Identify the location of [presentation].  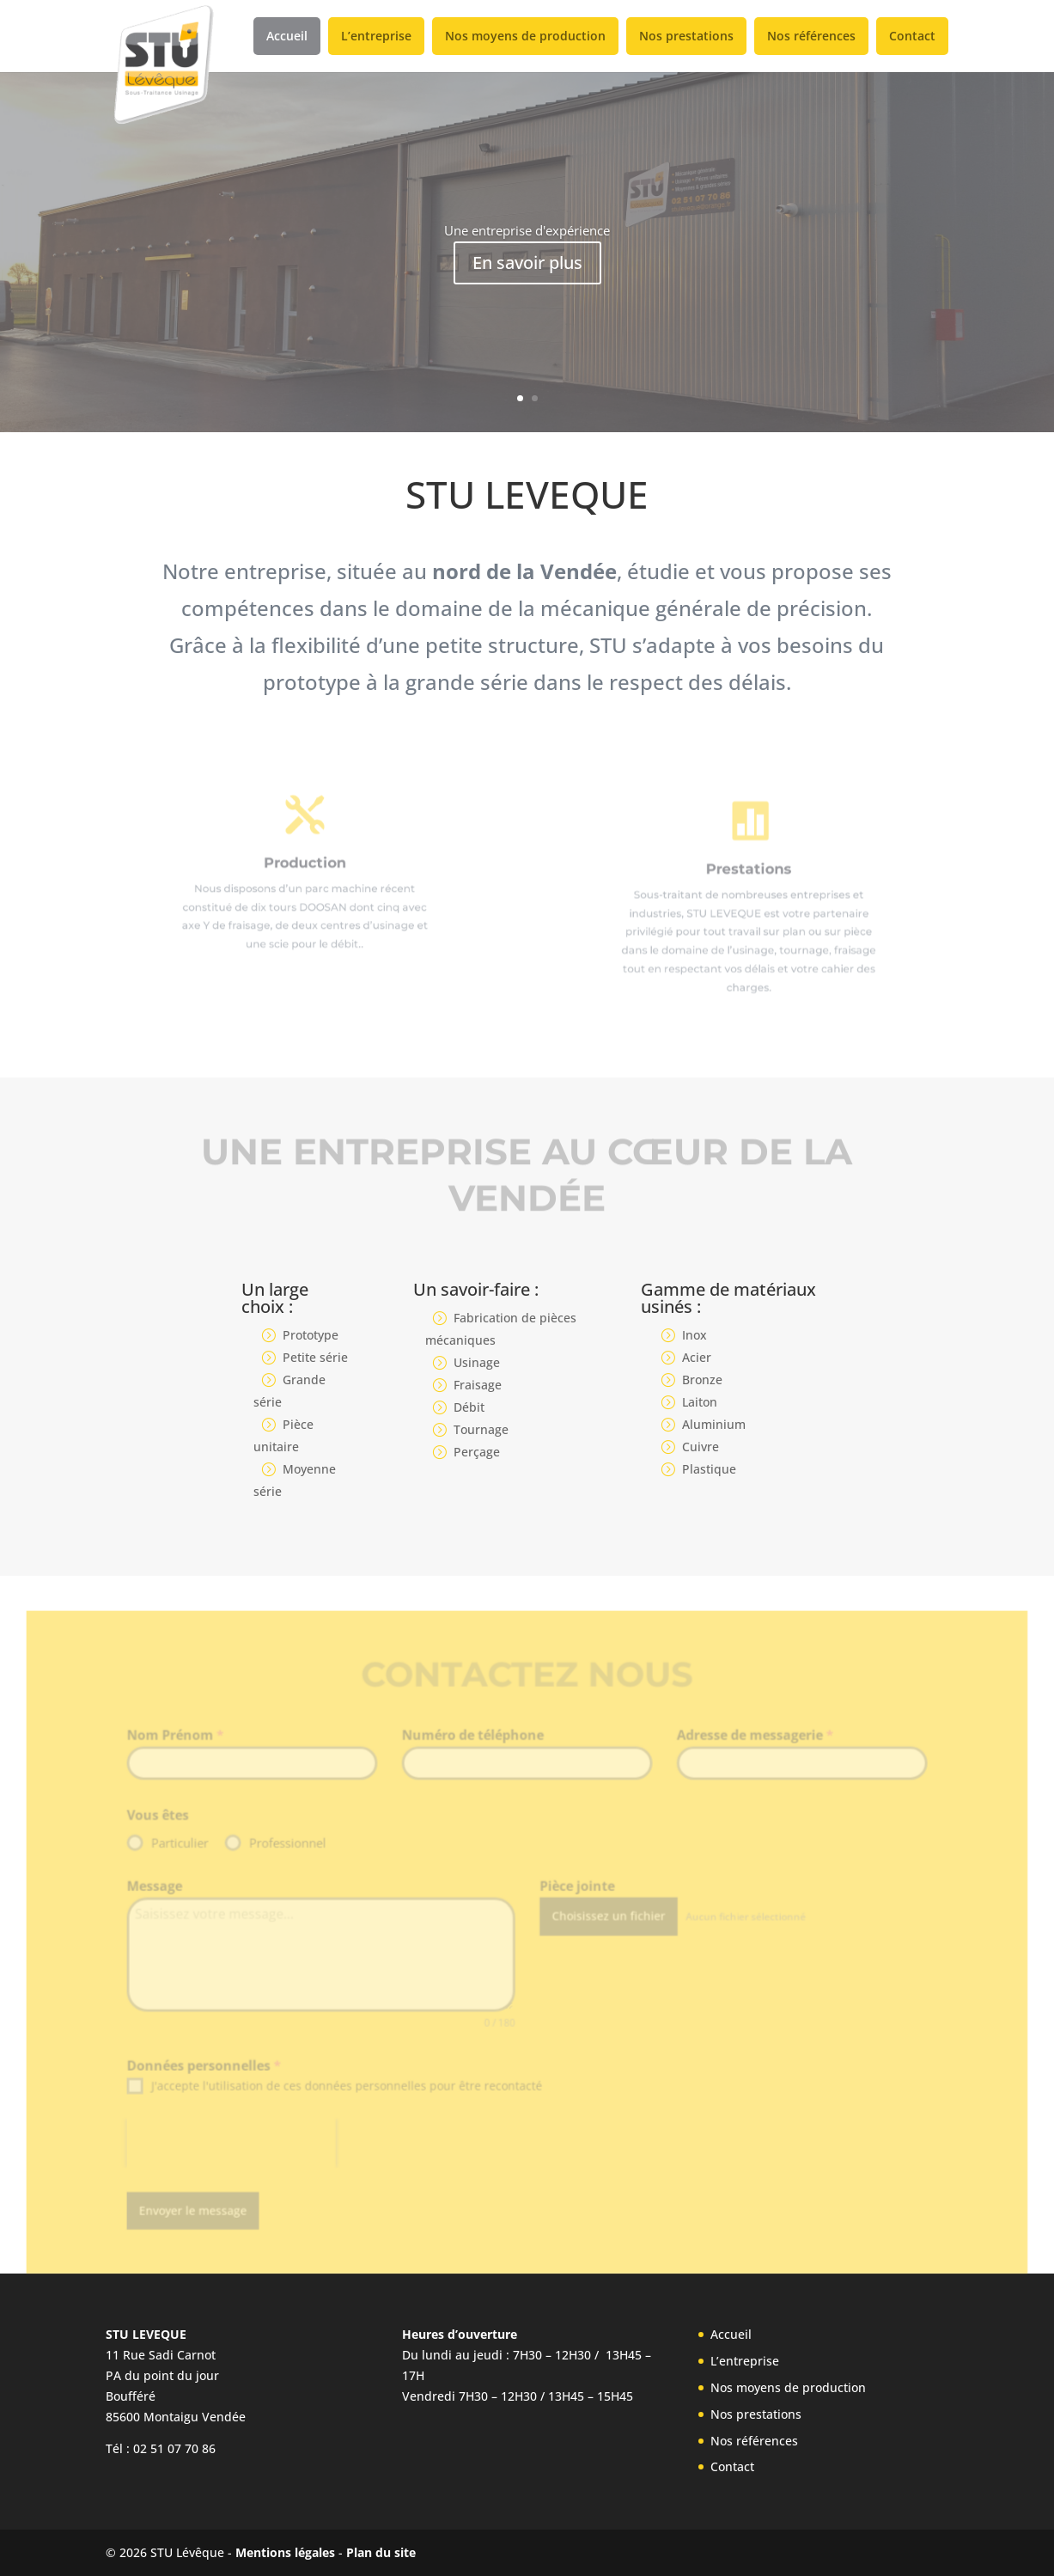
(242, 2147).